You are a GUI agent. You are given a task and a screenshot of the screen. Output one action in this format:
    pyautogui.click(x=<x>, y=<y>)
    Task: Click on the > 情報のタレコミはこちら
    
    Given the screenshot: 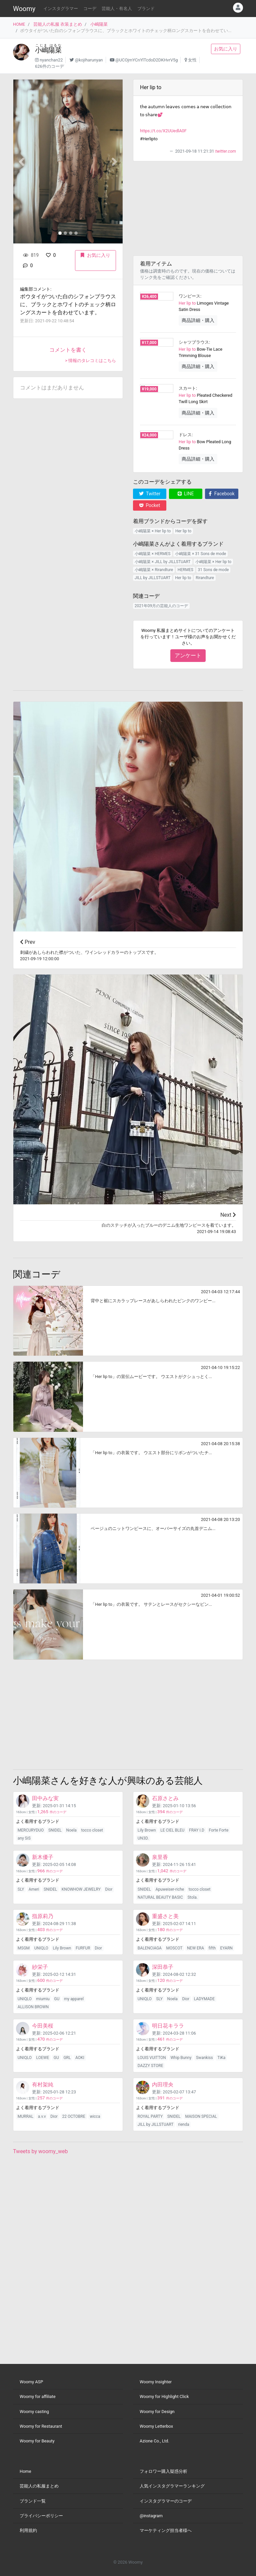 What is the action you would take?
    pyautogui.click(x=90, y=360)
    